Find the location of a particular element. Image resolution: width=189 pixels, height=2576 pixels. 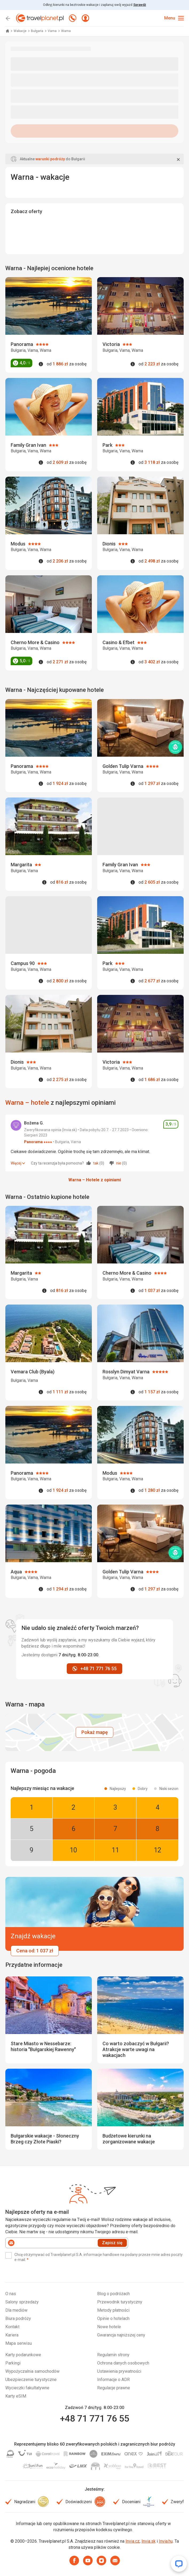

Wycieczki fakultatywne is located at coordinates (27, 2387).